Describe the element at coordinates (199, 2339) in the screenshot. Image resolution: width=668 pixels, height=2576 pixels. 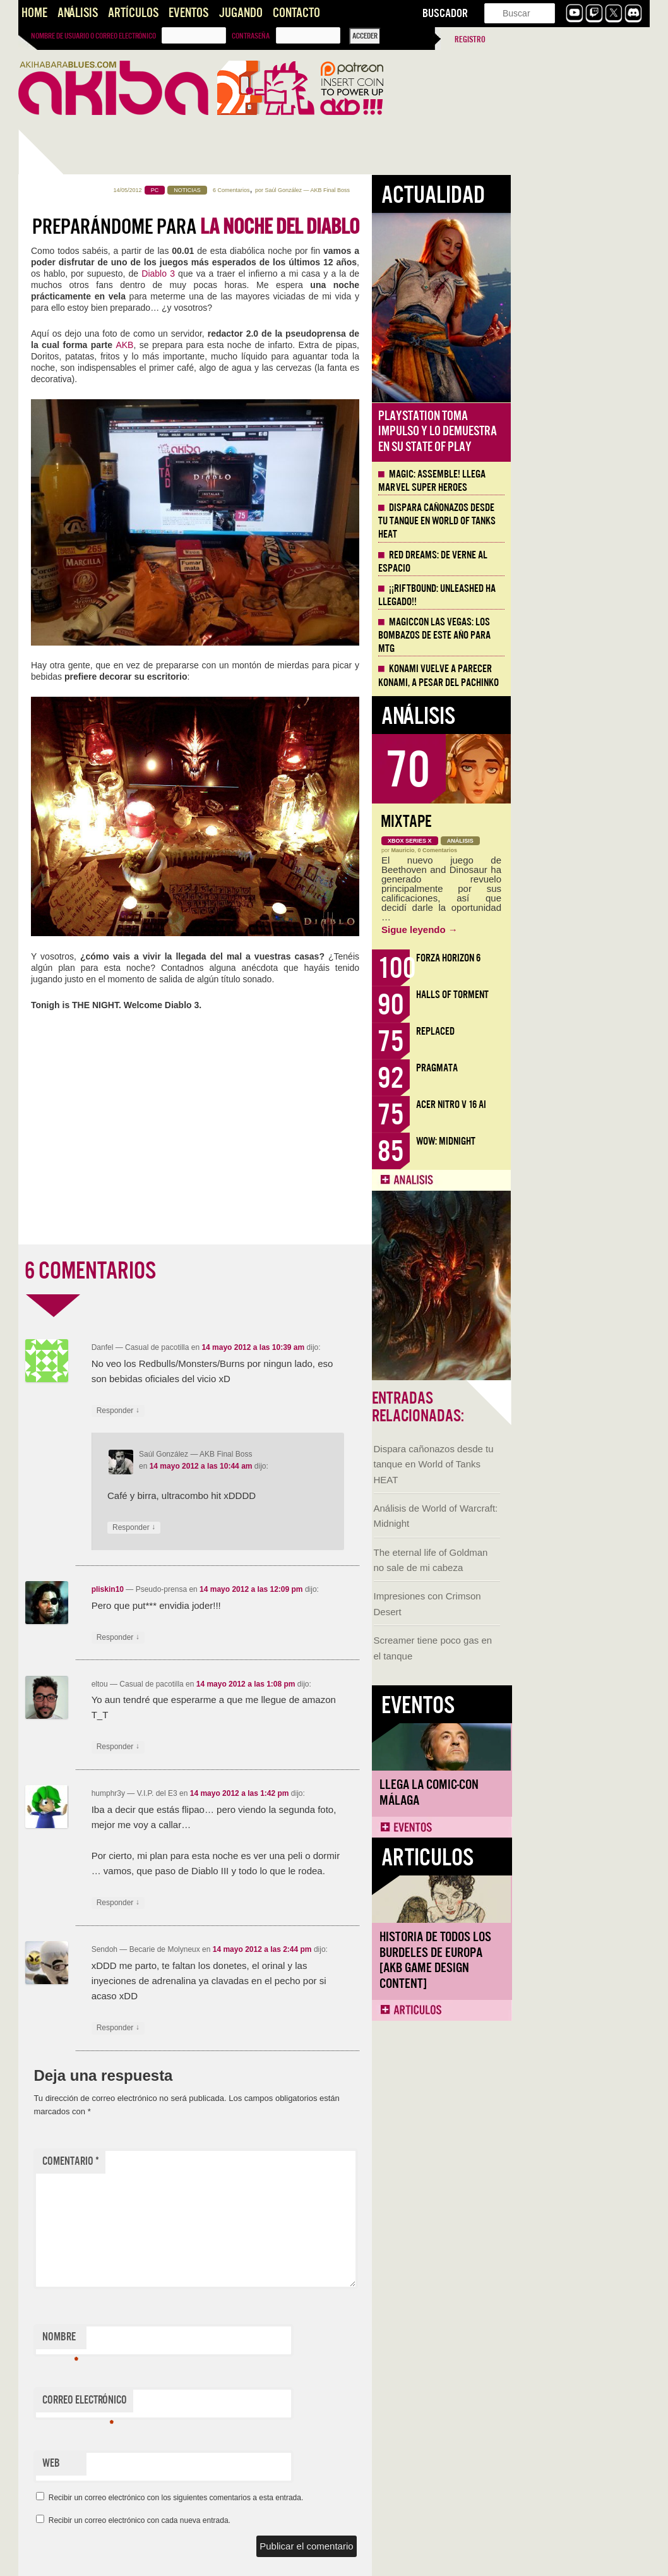
I see `Nombre` at that location.